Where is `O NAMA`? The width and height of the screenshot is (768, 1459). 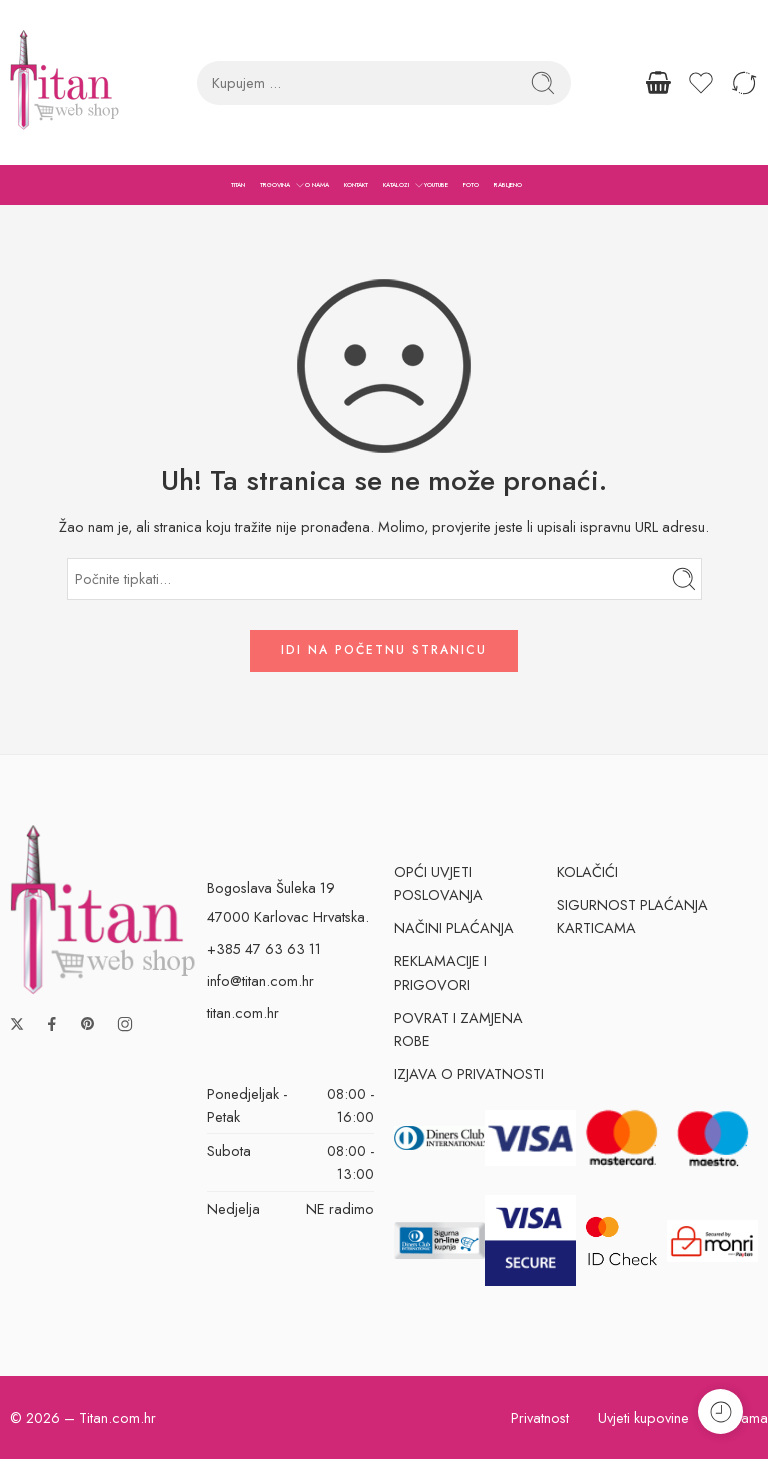 O NAMA is located at coordinates (317, 184).